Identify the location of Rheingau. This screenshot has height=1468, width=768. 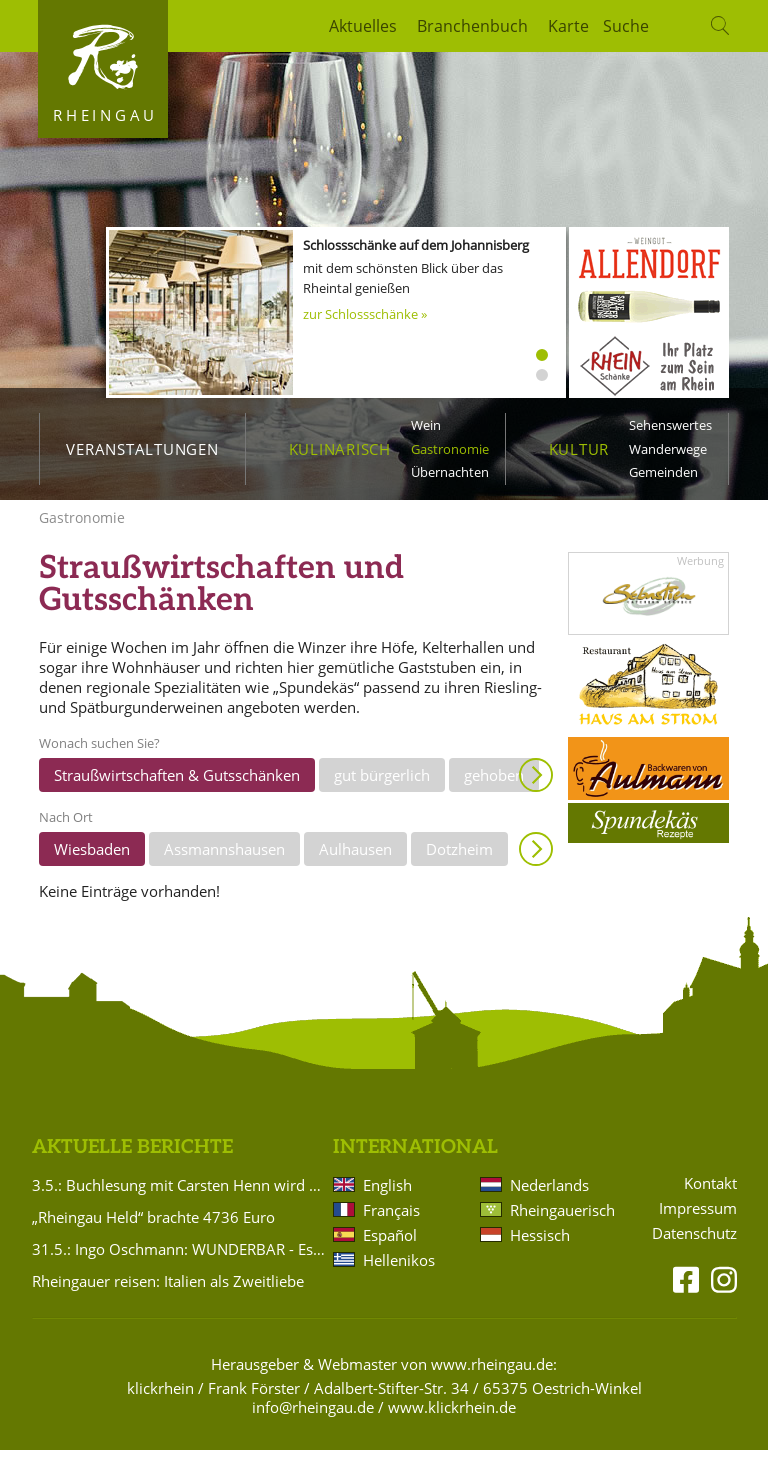
(105, 115).